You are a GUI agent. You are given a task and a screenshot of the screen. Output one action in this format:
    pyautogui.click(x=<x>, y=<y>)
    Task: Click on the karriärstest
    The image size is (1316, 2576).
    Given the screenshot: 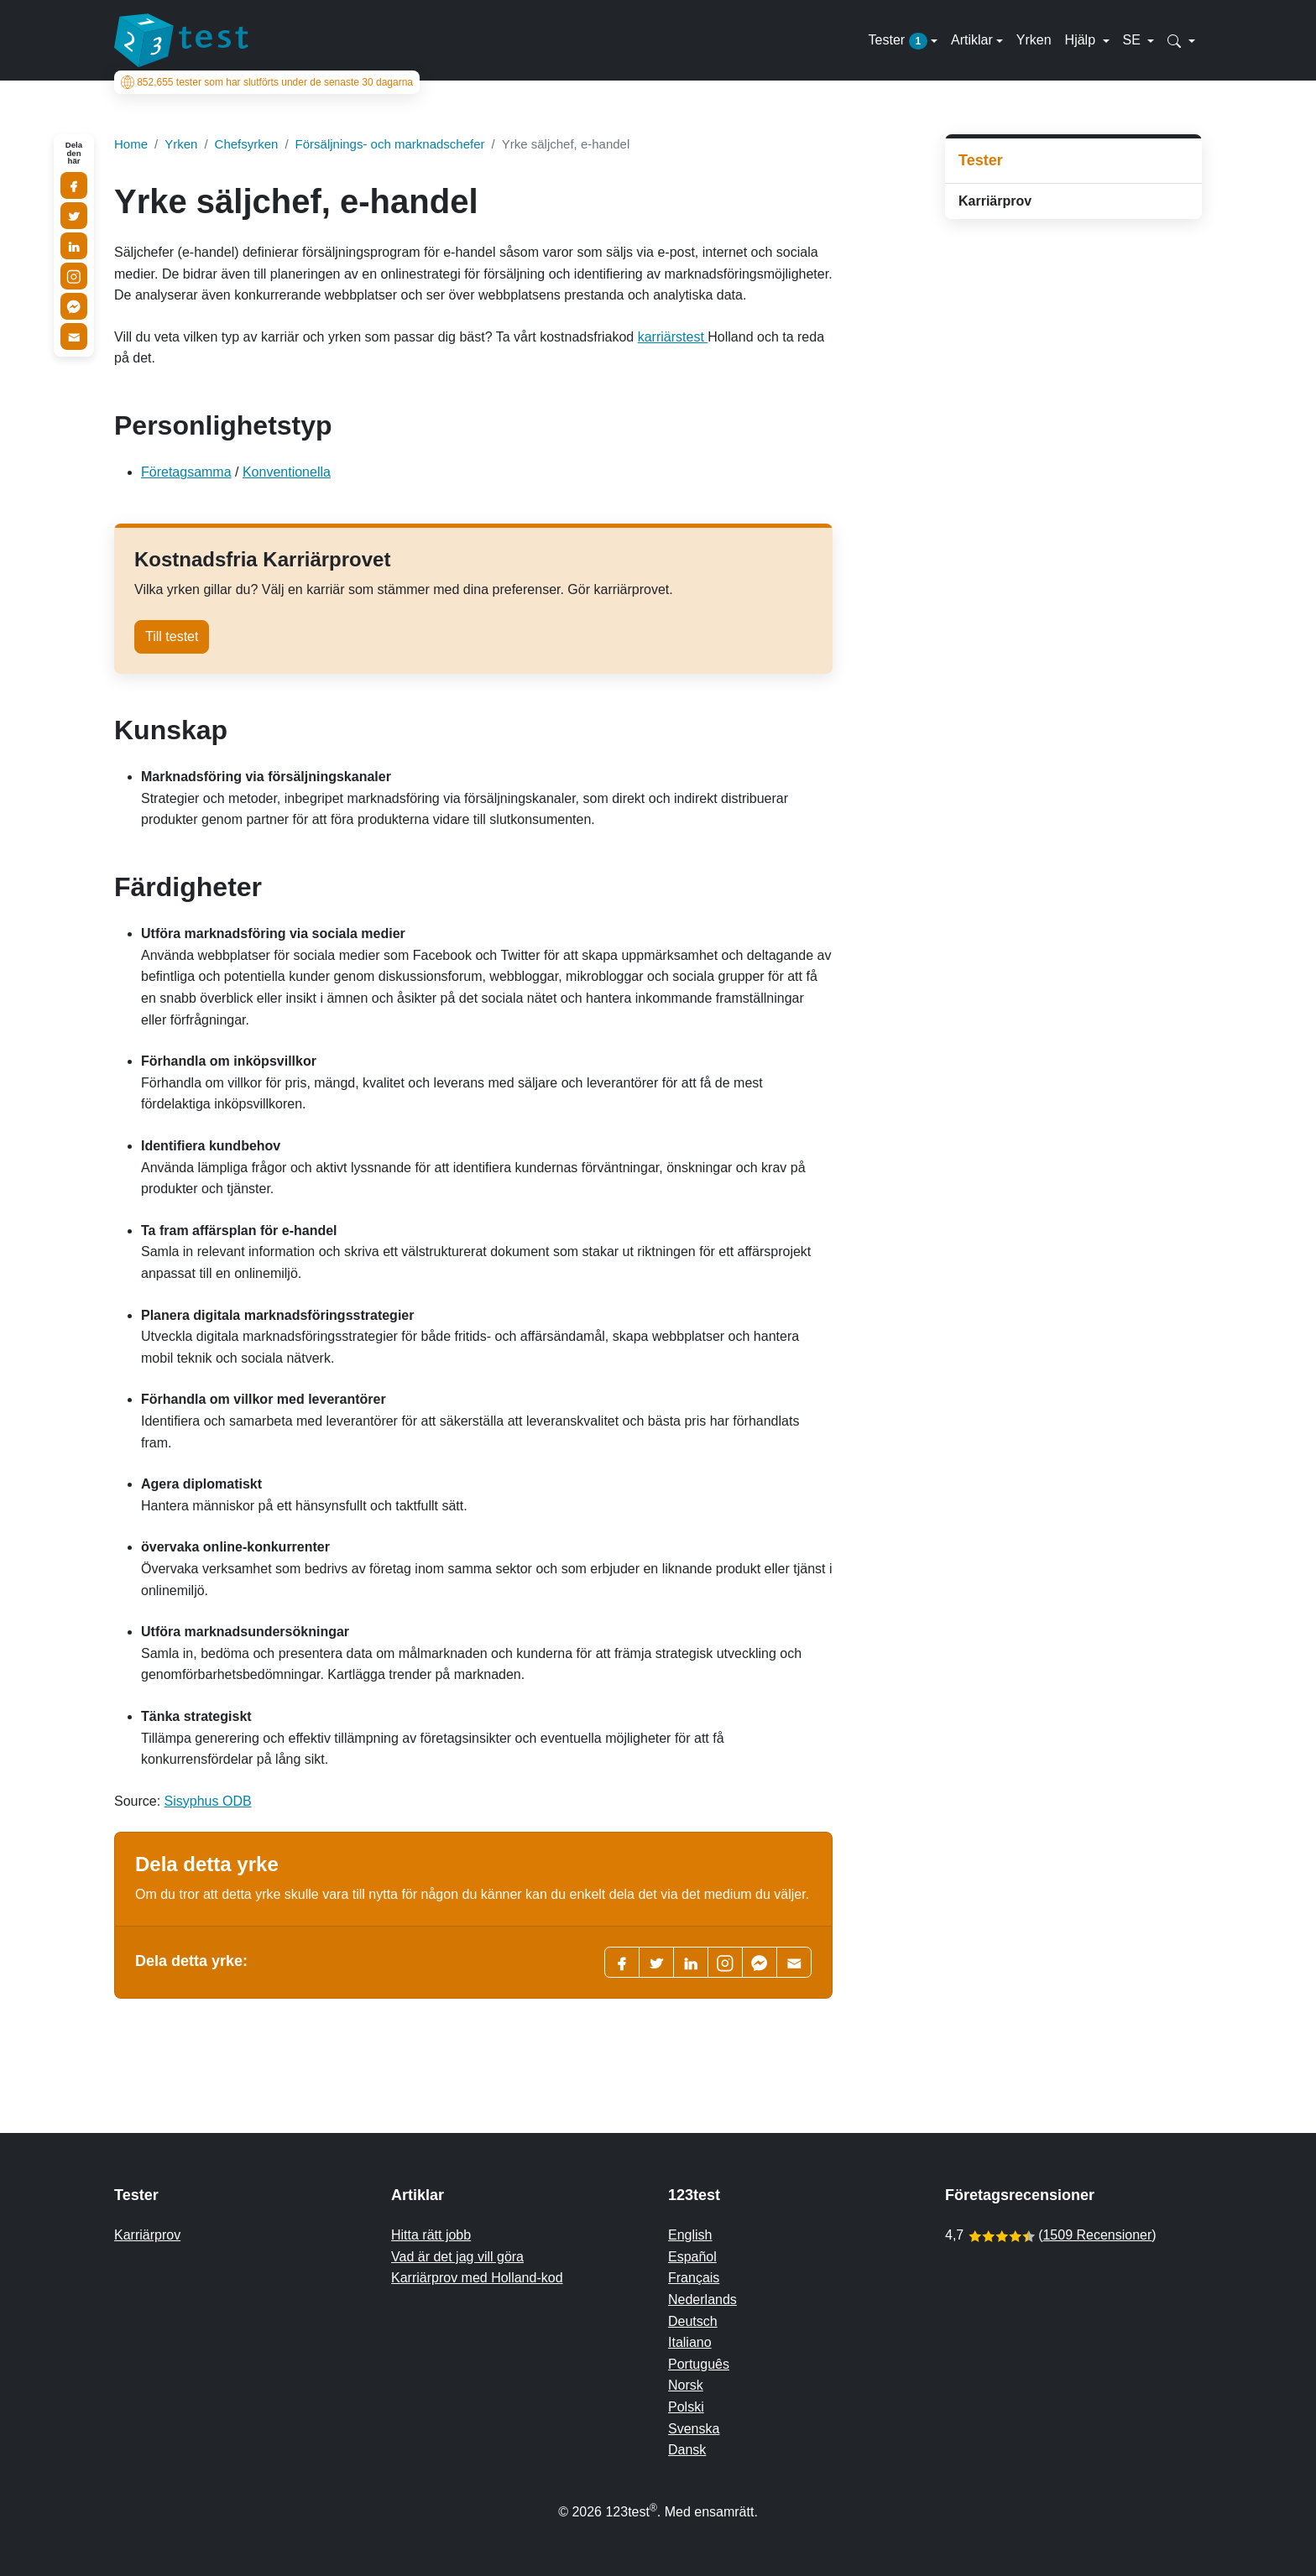 What is the action you would take?
    pyautogui.click(x=673, y=337)
    